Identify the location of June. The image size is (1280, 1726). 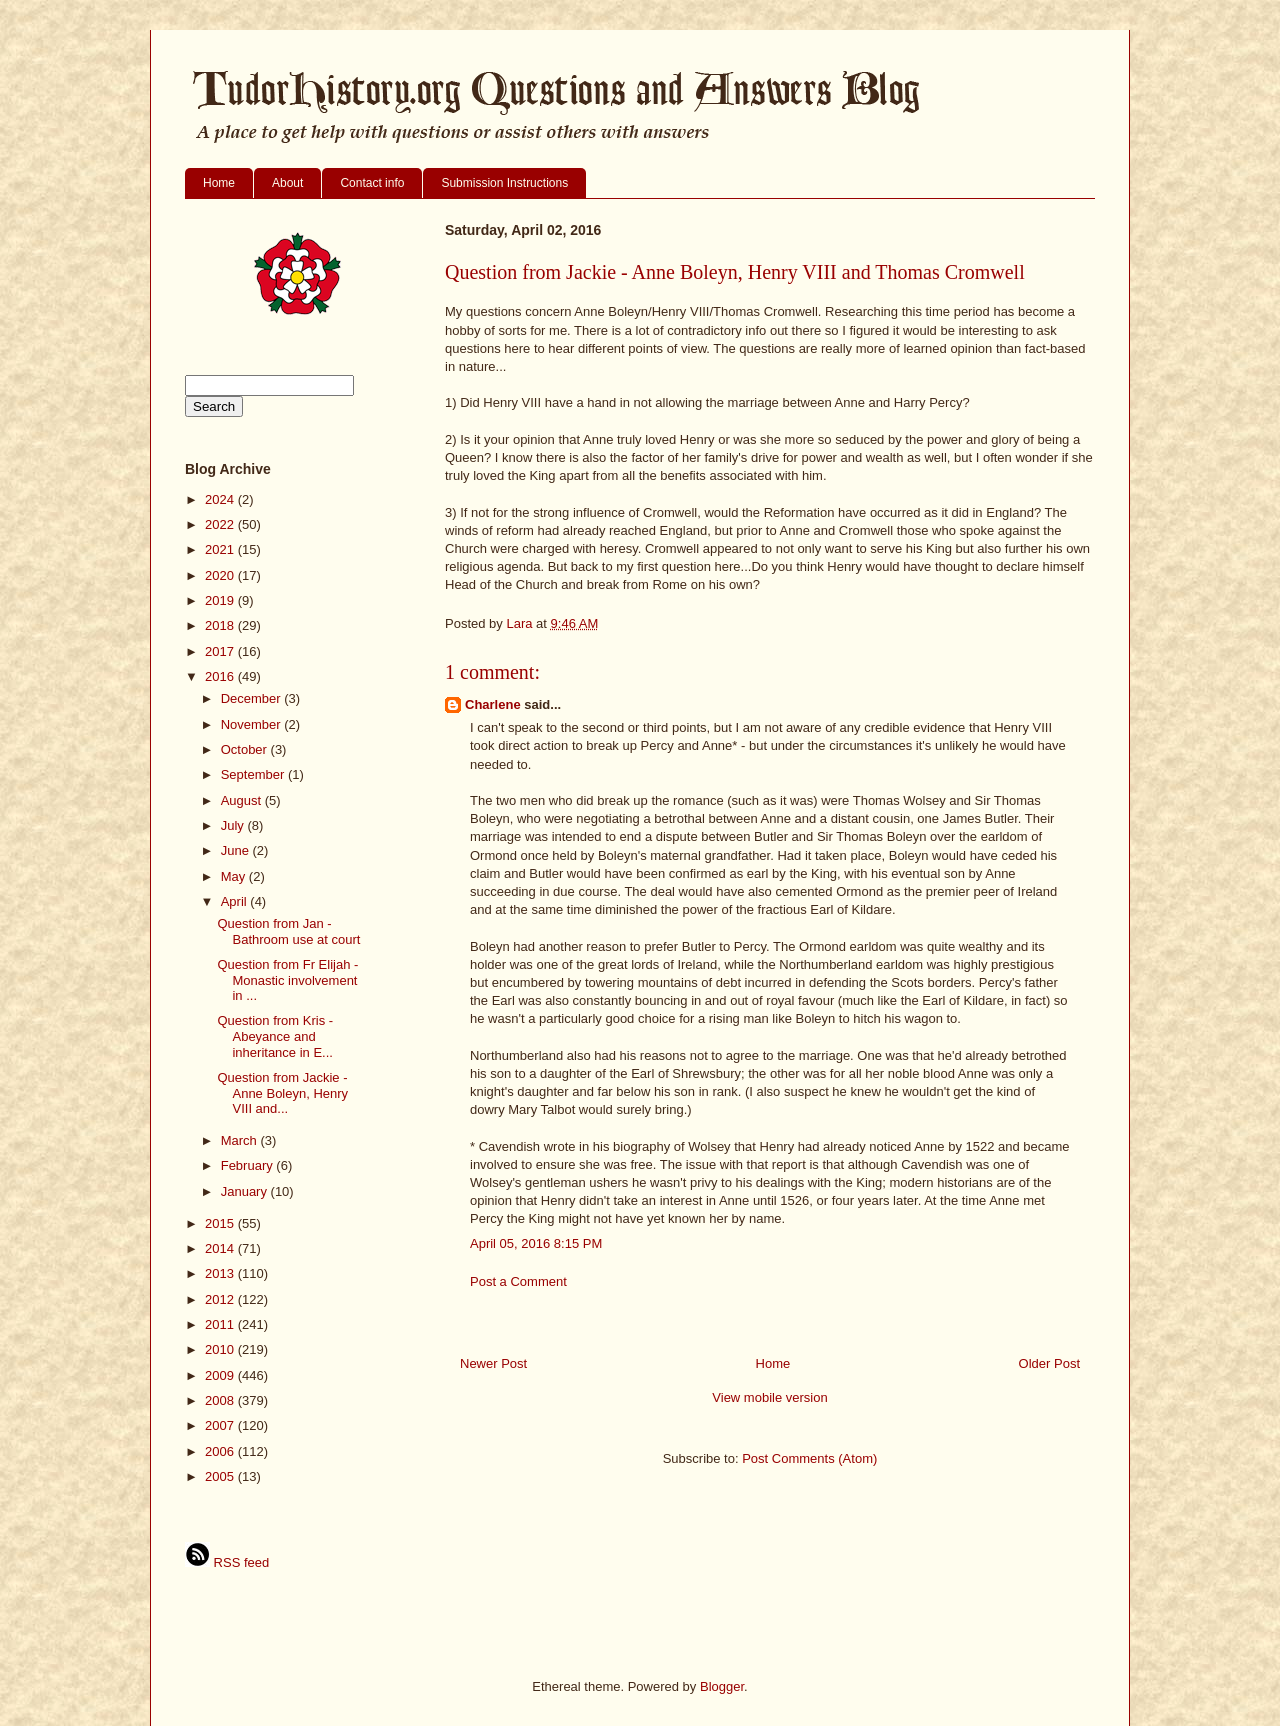
(237, 850).